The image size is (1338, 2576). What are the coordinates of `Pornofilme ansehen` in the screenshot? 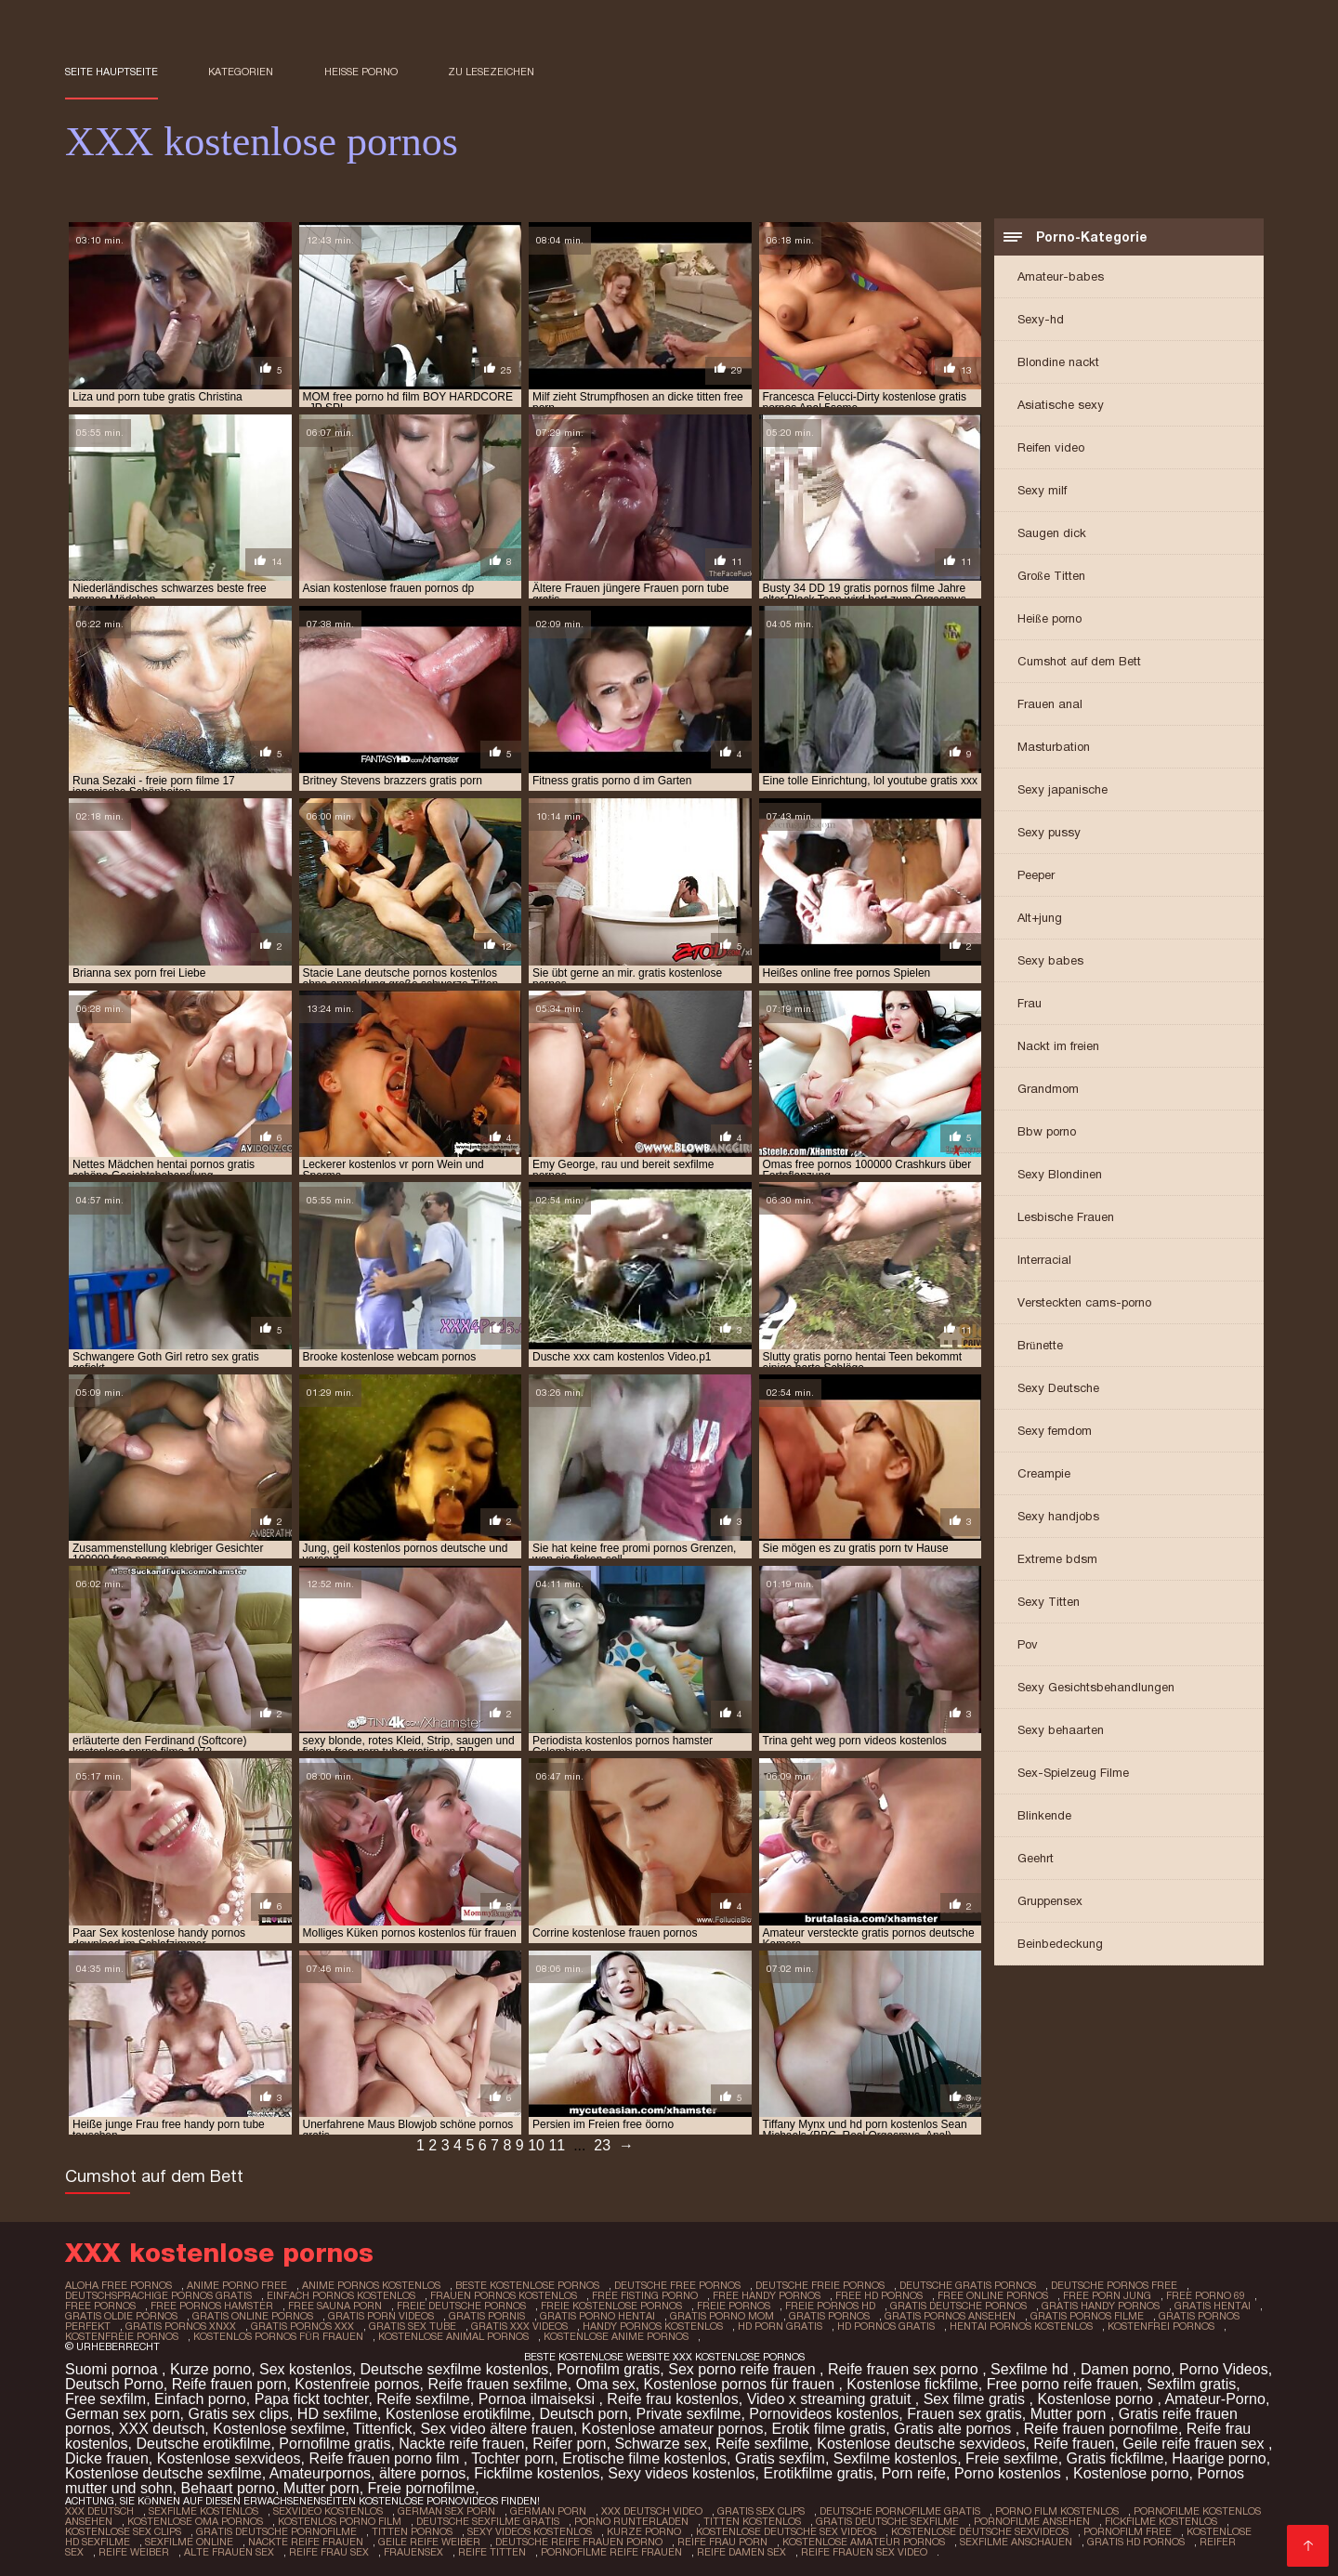 It's located at (1032, 2521).